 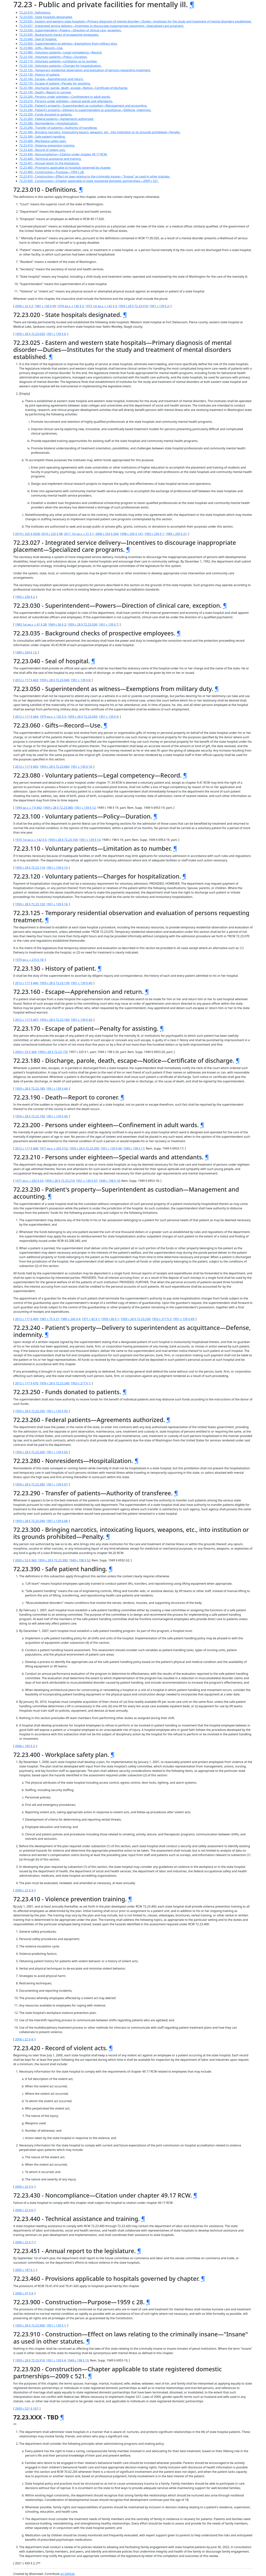 I want to click on 1959 c 28 § 72.23.130, so click(x=54, y=983).